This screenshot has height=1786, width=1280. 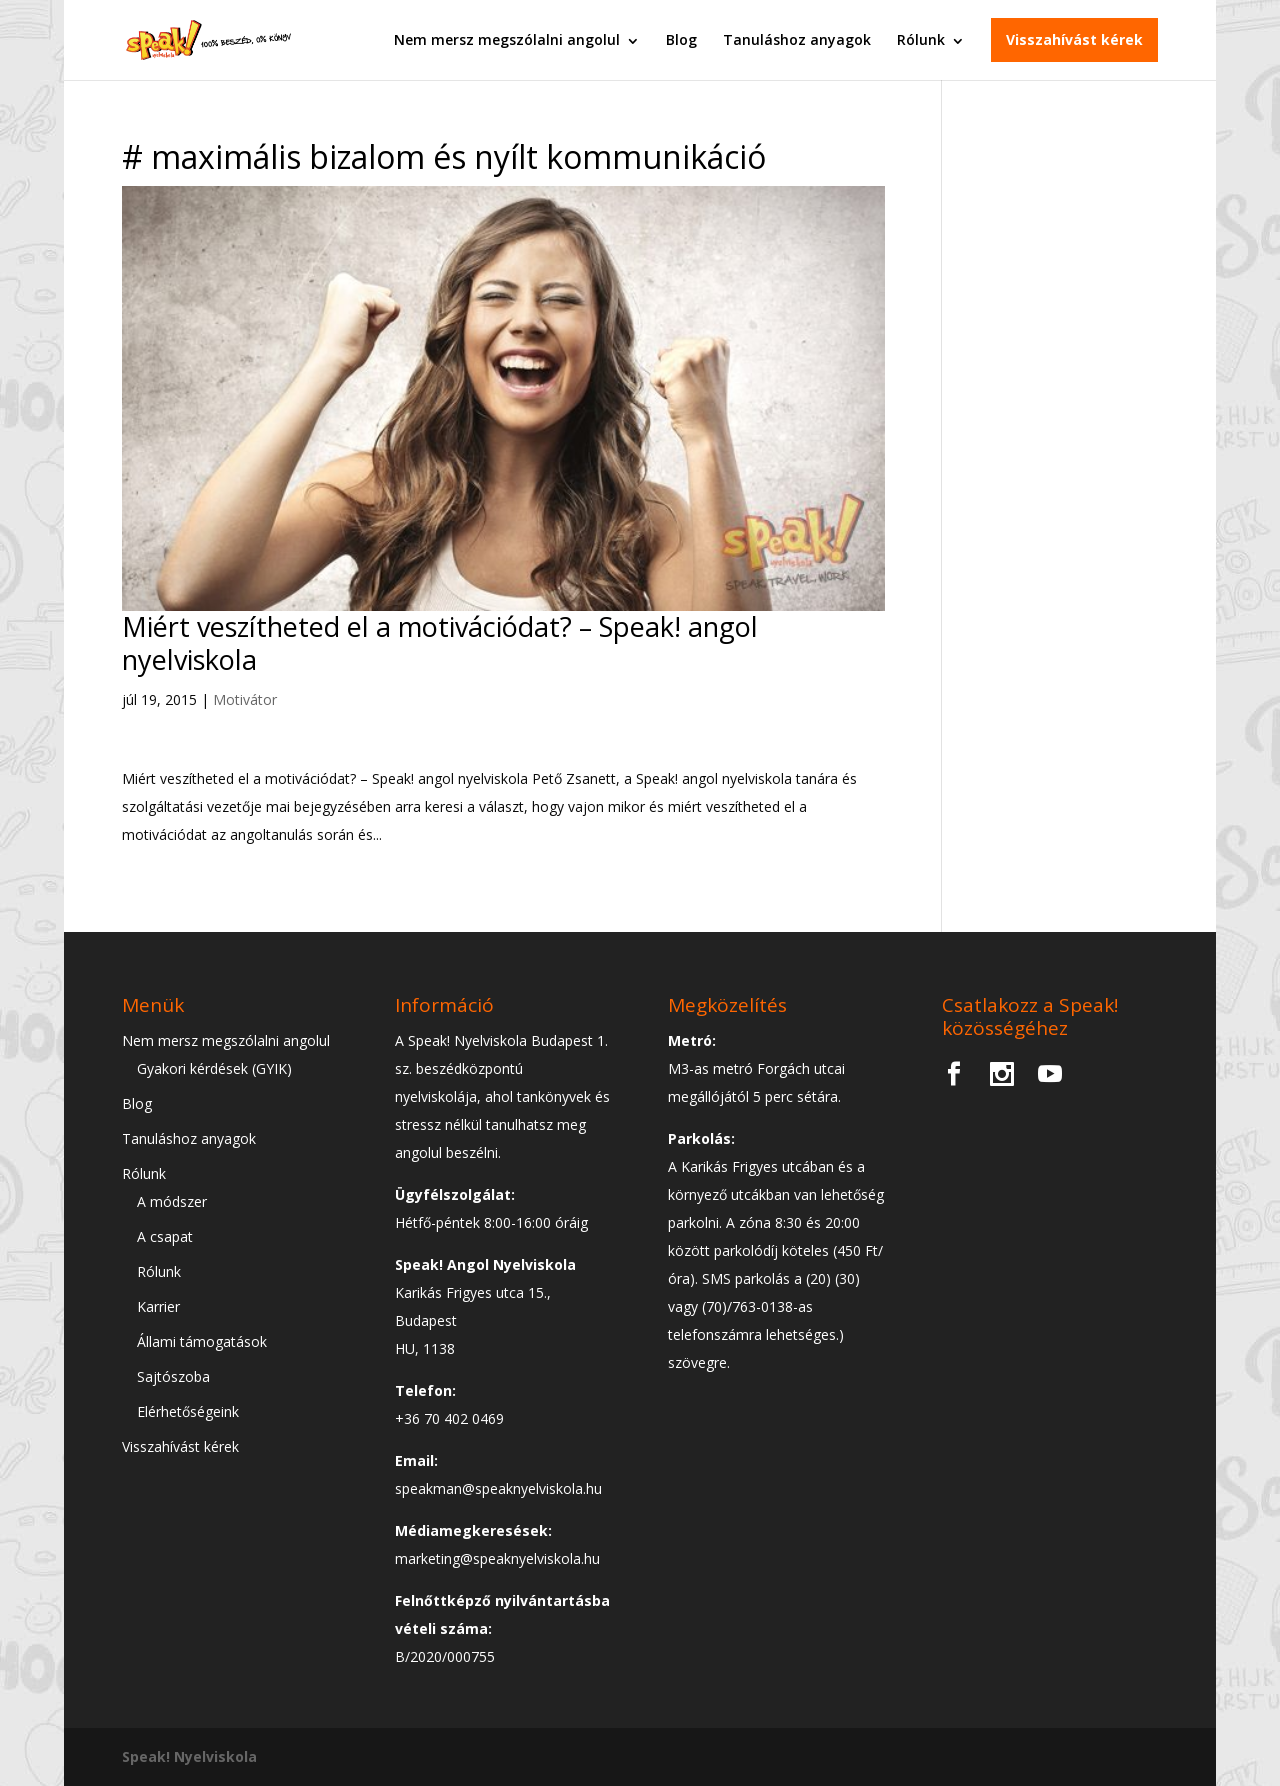 I want to click on Miért veszítheted el a motivációdat? – Speak! angol nyelviskola, so click(x=440, y=642).